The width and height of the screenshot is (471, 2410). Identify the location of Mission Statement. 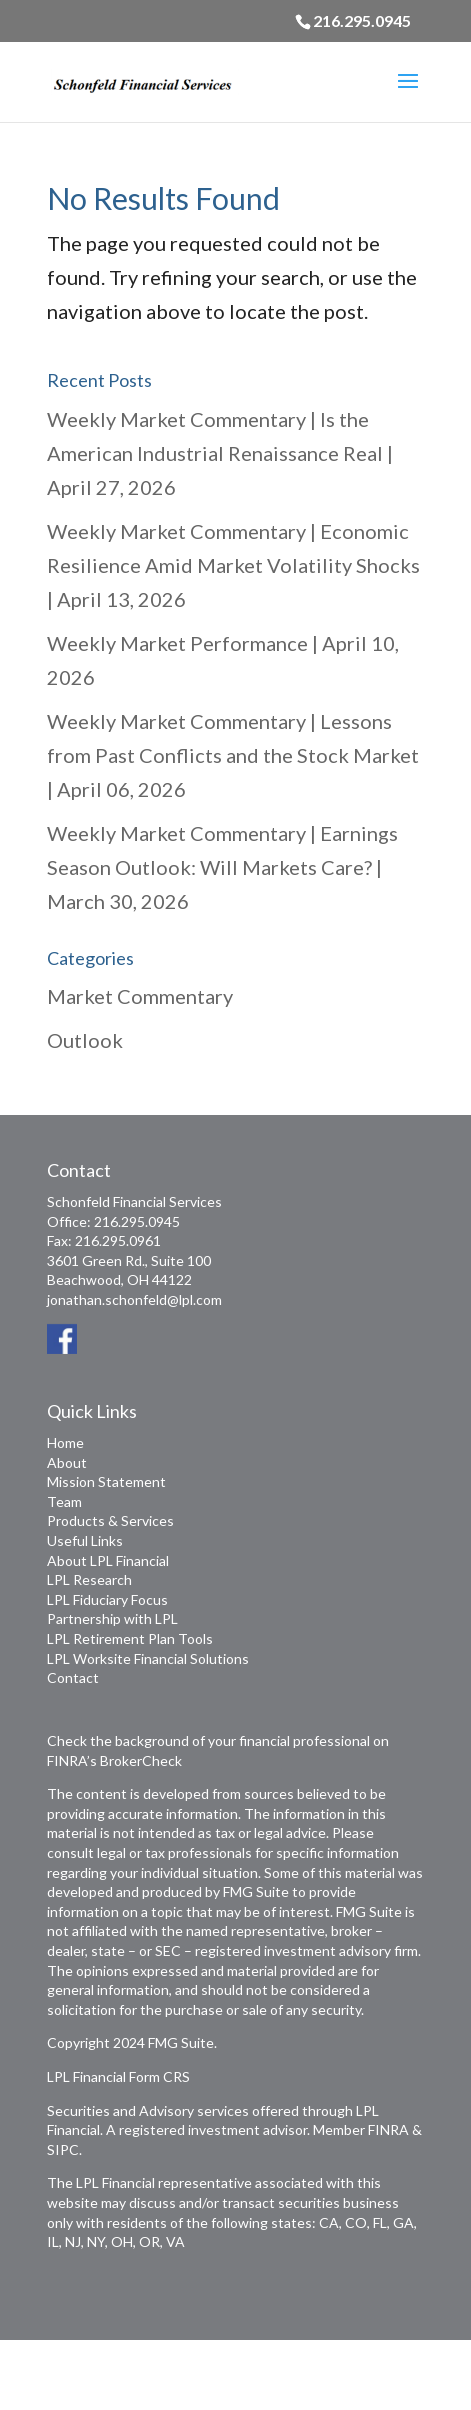
(106, 1481).